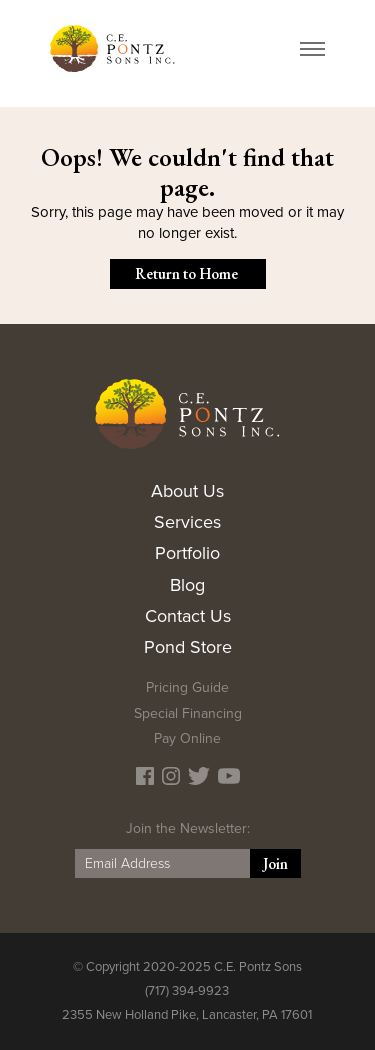  I want to click on (717) 394-9923, so click(187, 991).